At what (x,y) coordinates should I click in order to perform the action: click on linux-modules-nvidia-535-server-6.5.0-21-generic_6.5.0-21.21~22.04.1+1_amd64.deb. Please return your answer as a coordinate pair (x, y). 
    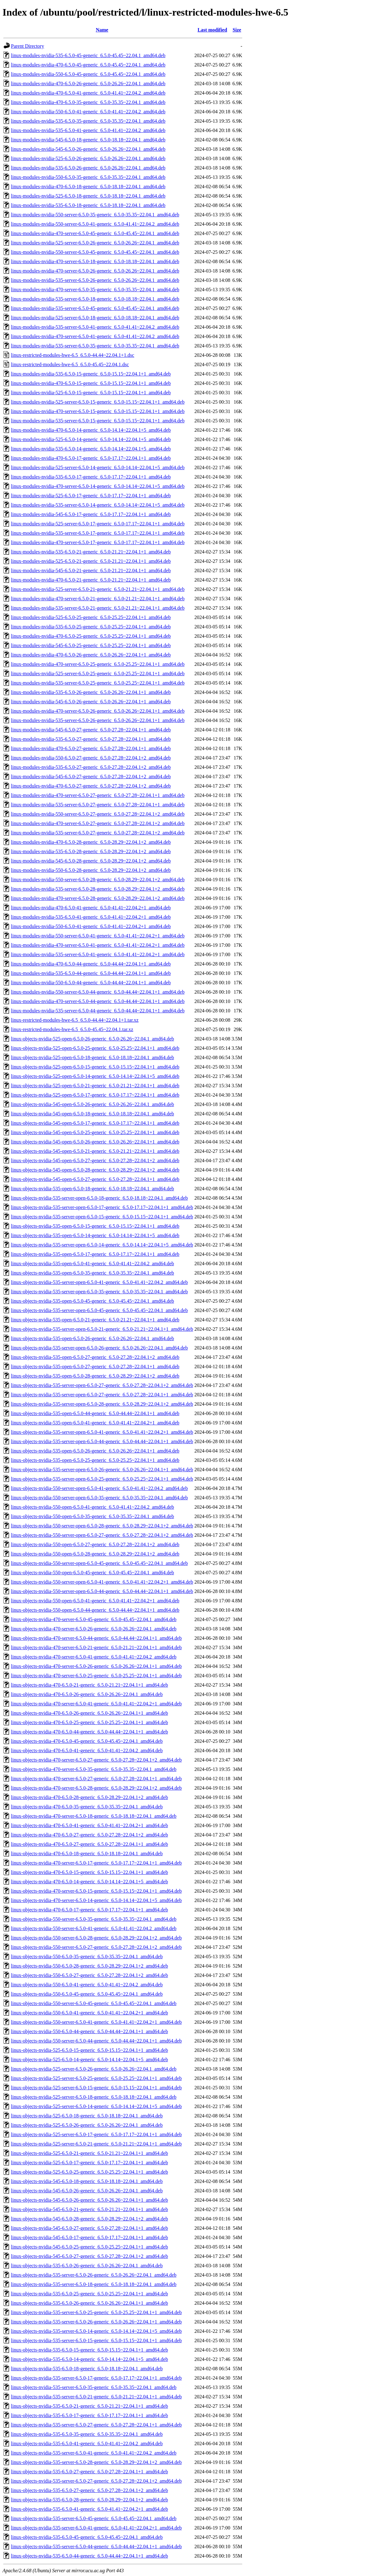
    Looking at the image, I should click on (98, 608).